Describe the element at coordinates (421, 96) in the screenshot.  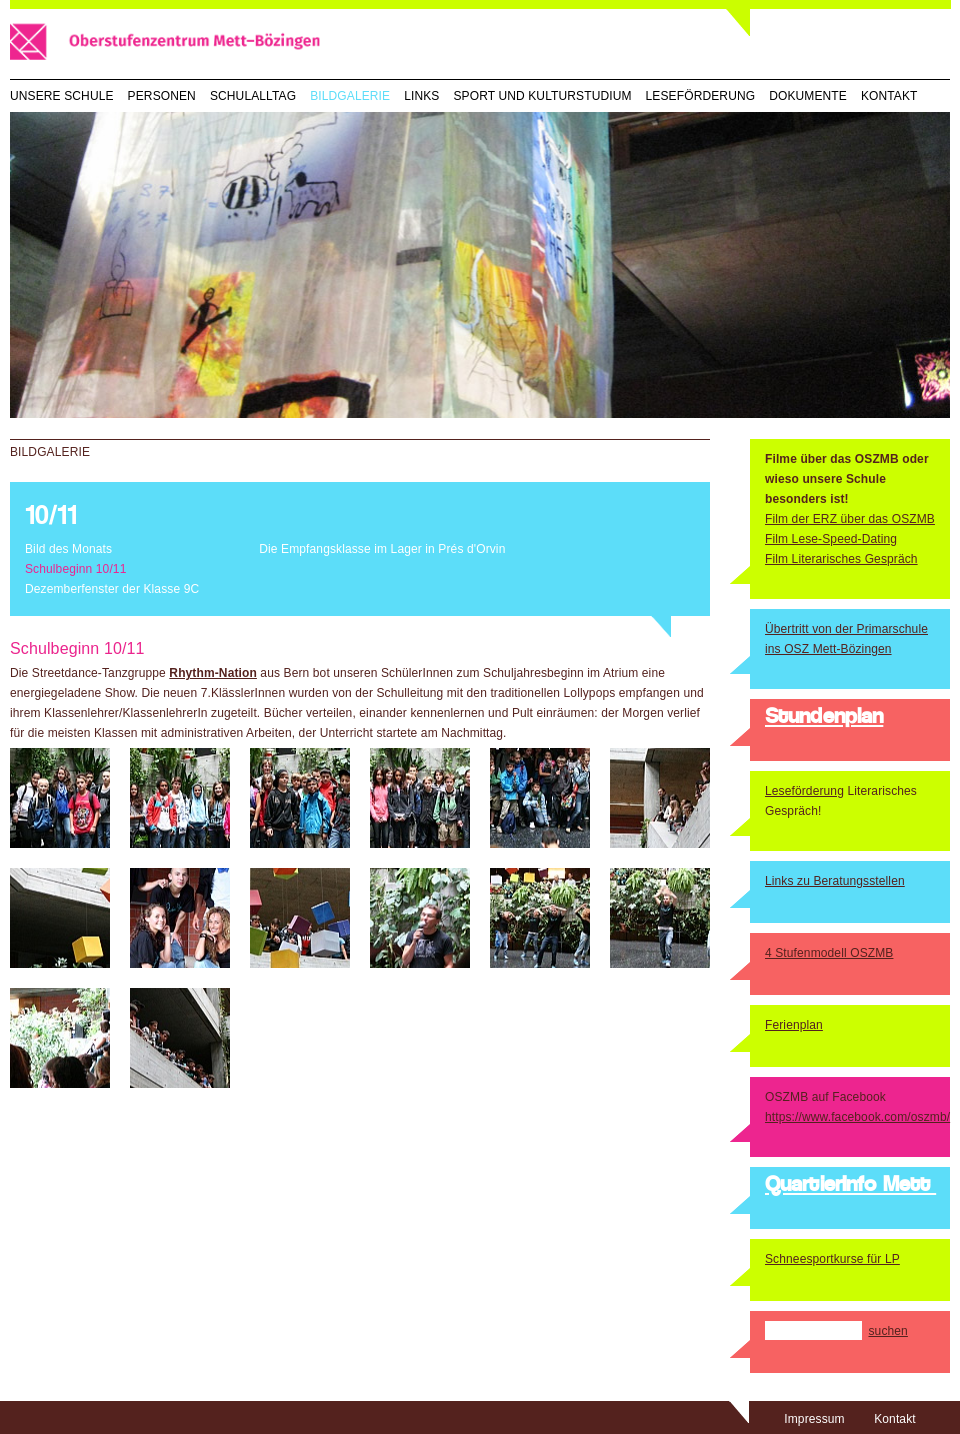
I see `Links` at that location.